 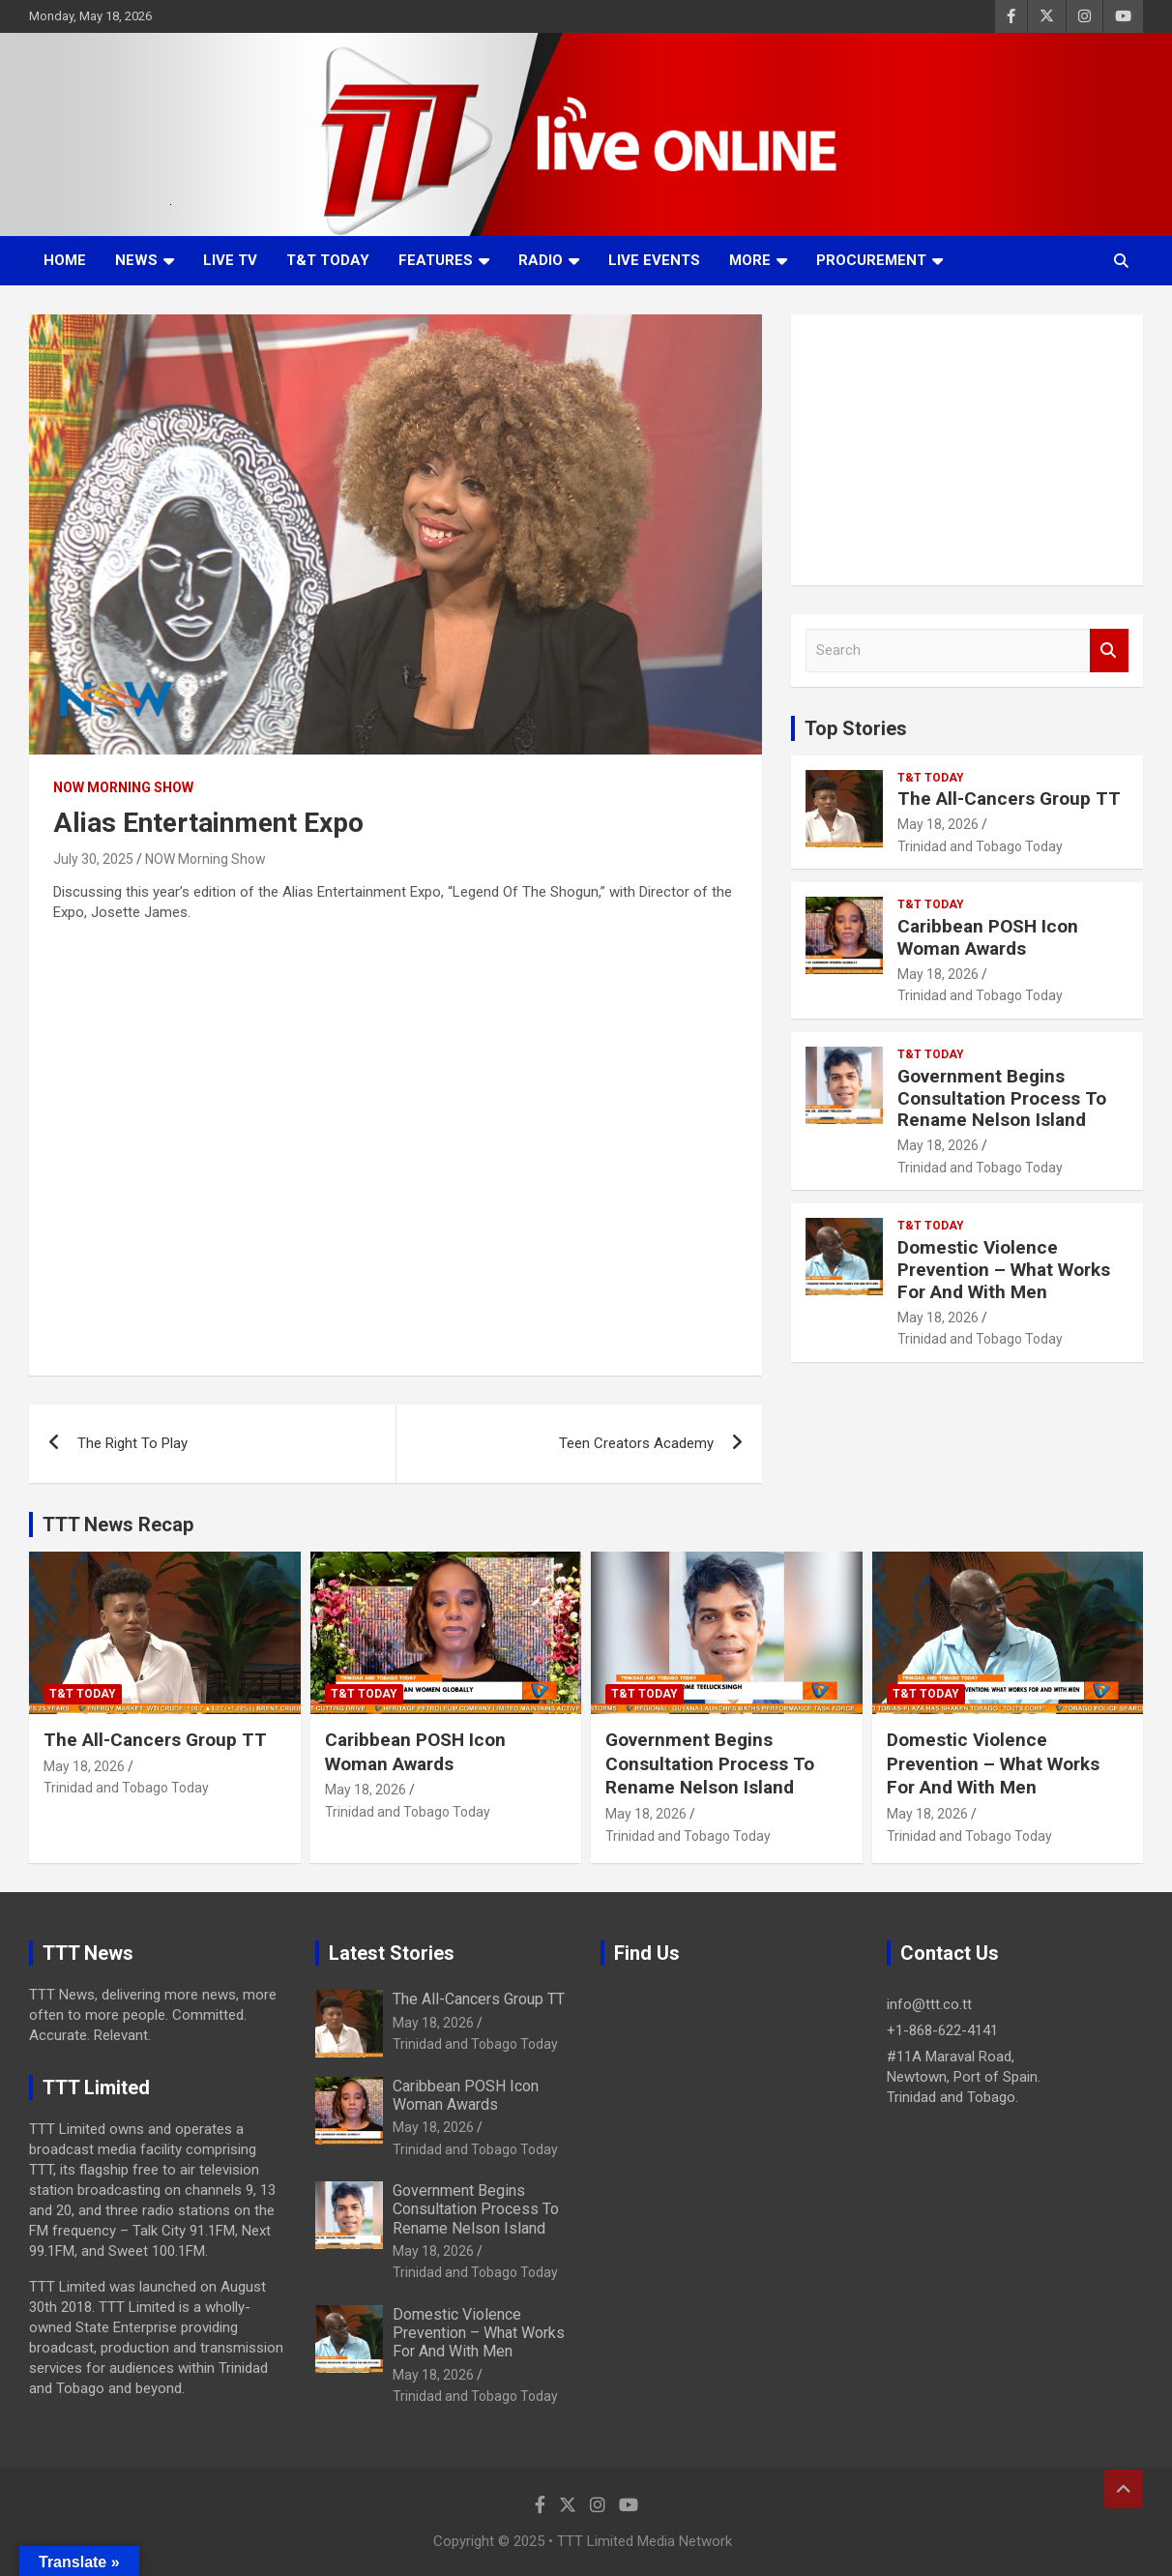 I want to click on Features, so click(x=435, y=260).